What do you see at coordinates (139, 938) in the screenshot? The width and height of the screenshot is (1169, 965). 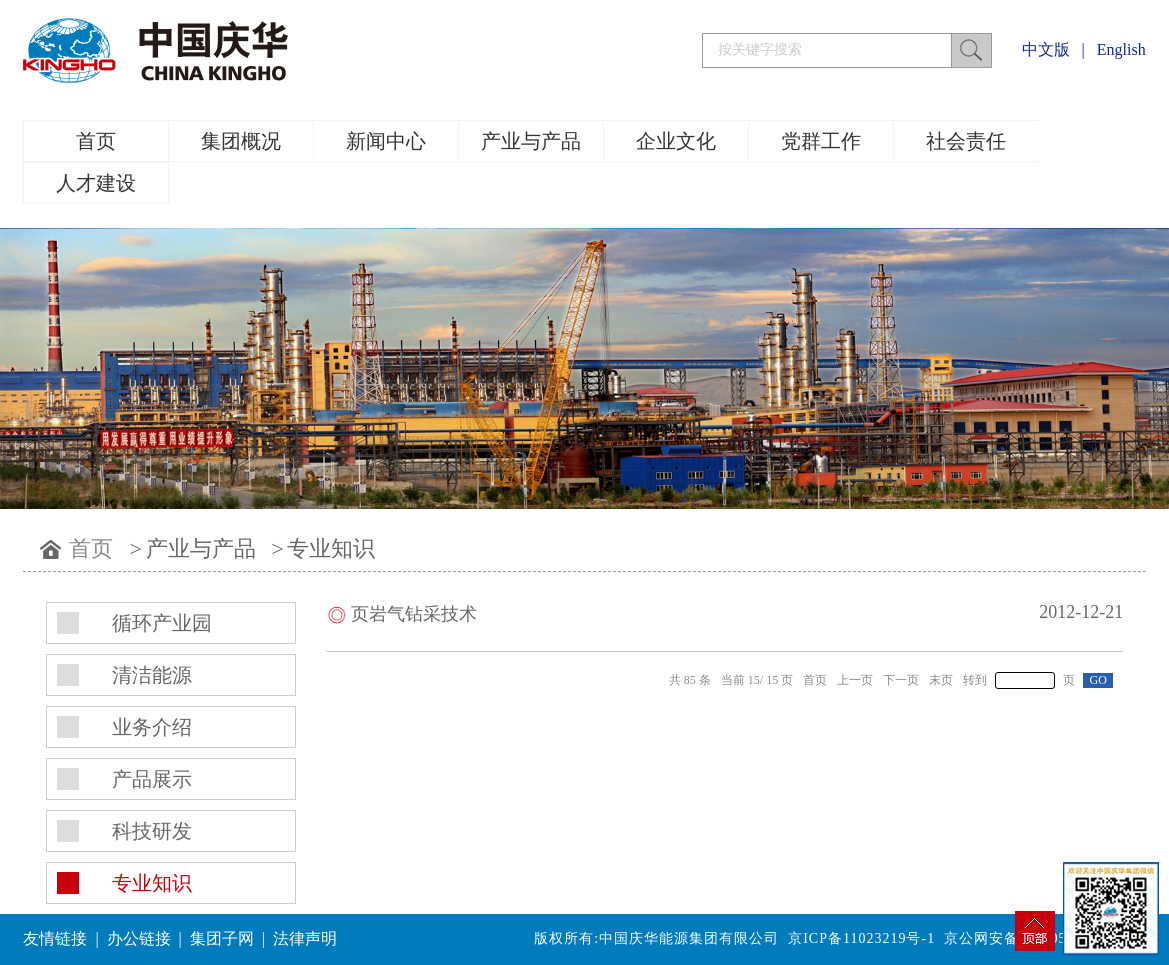 I see `办公链接` at bounding box center [139, 938].